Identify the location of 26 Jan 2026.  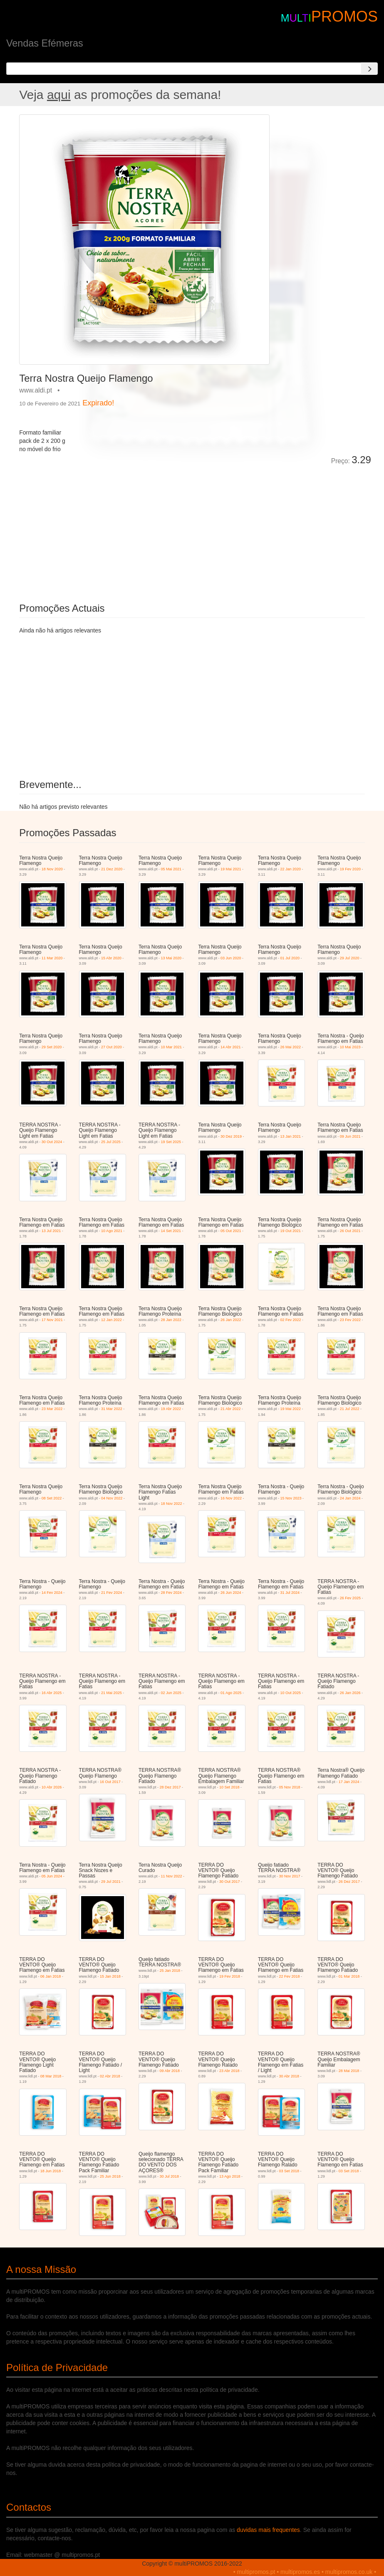
(350, 1693).